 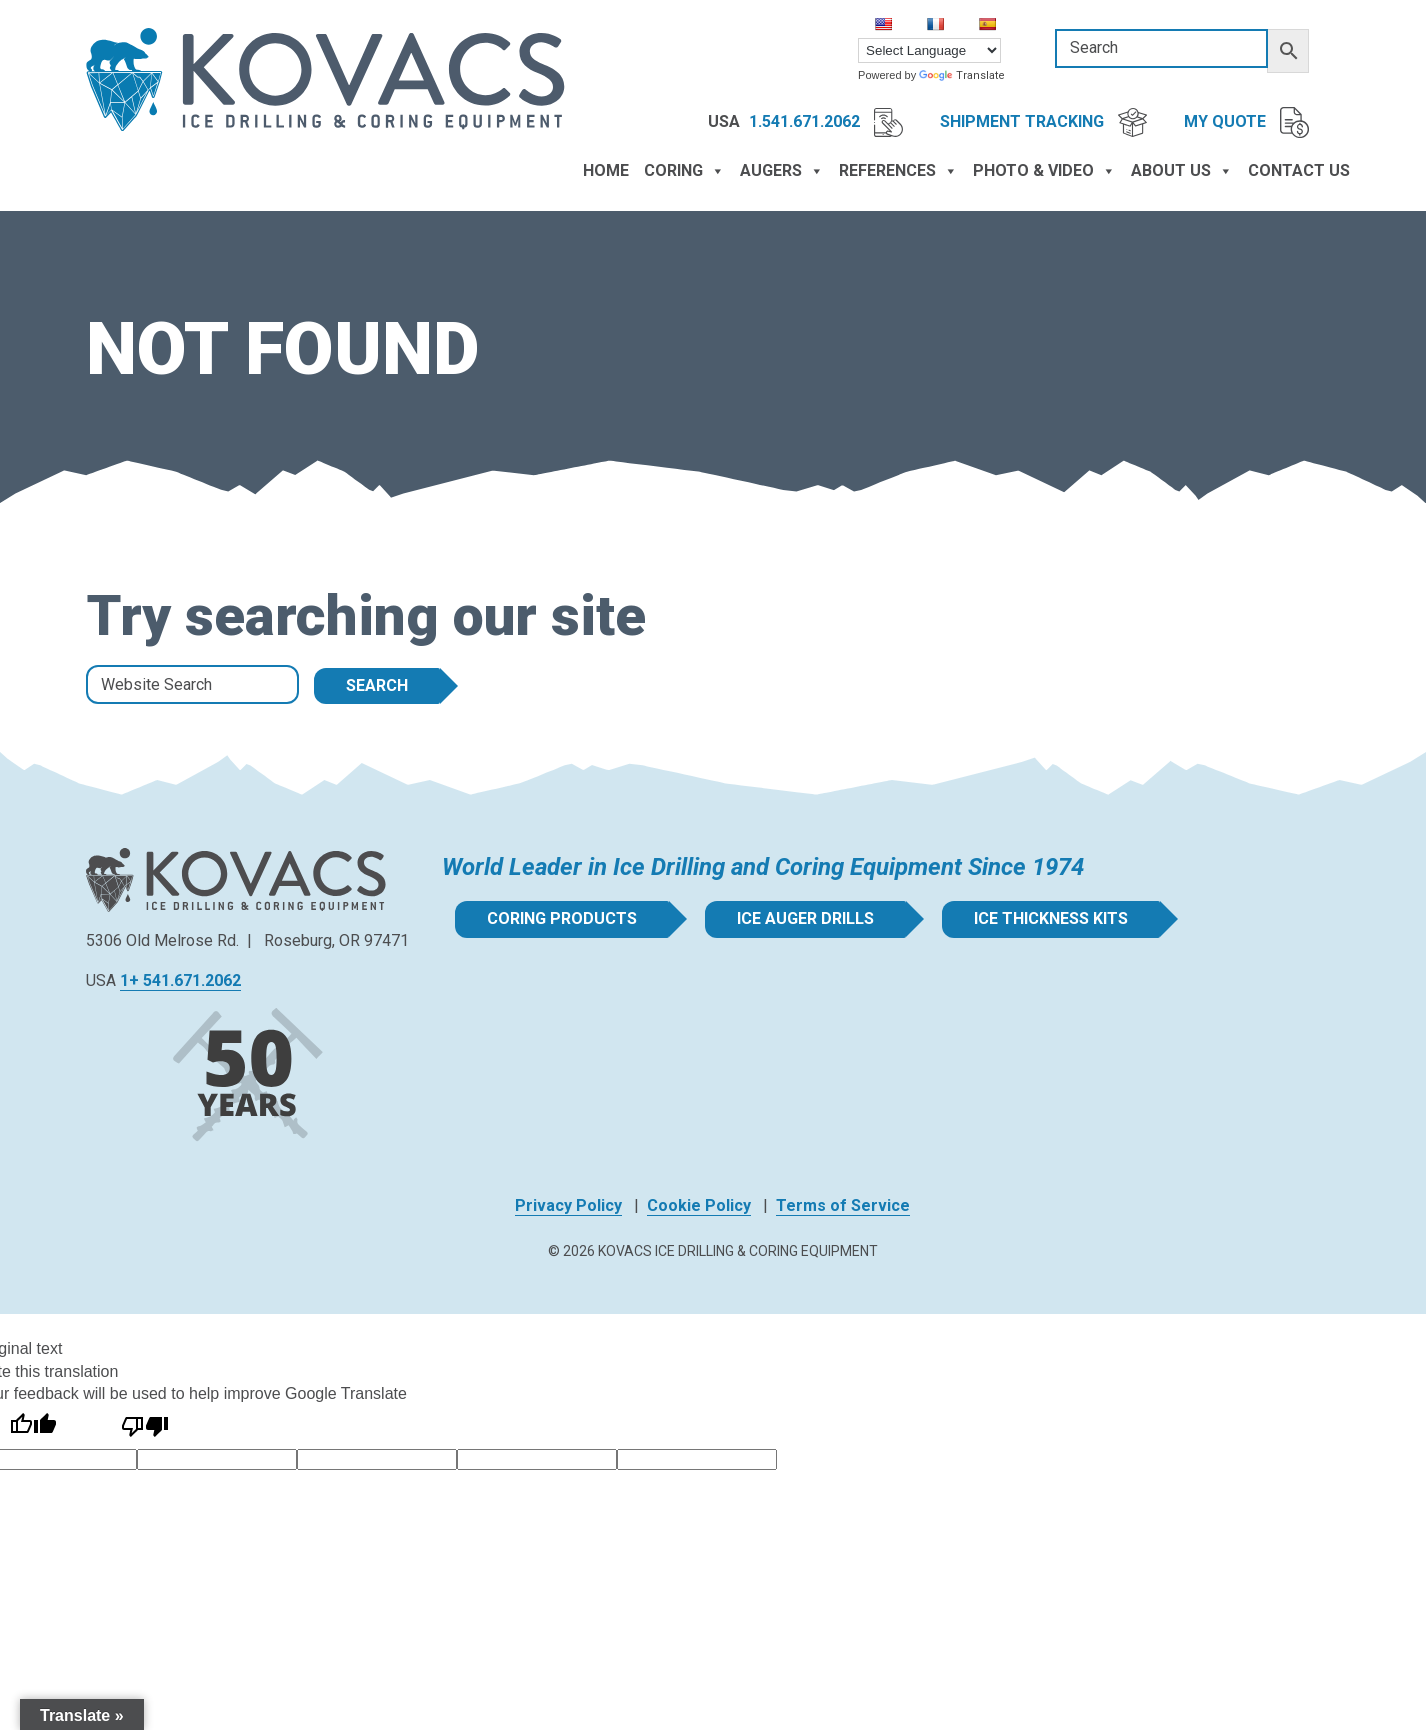 I want to click on Augers, so click(x=782, y=171).